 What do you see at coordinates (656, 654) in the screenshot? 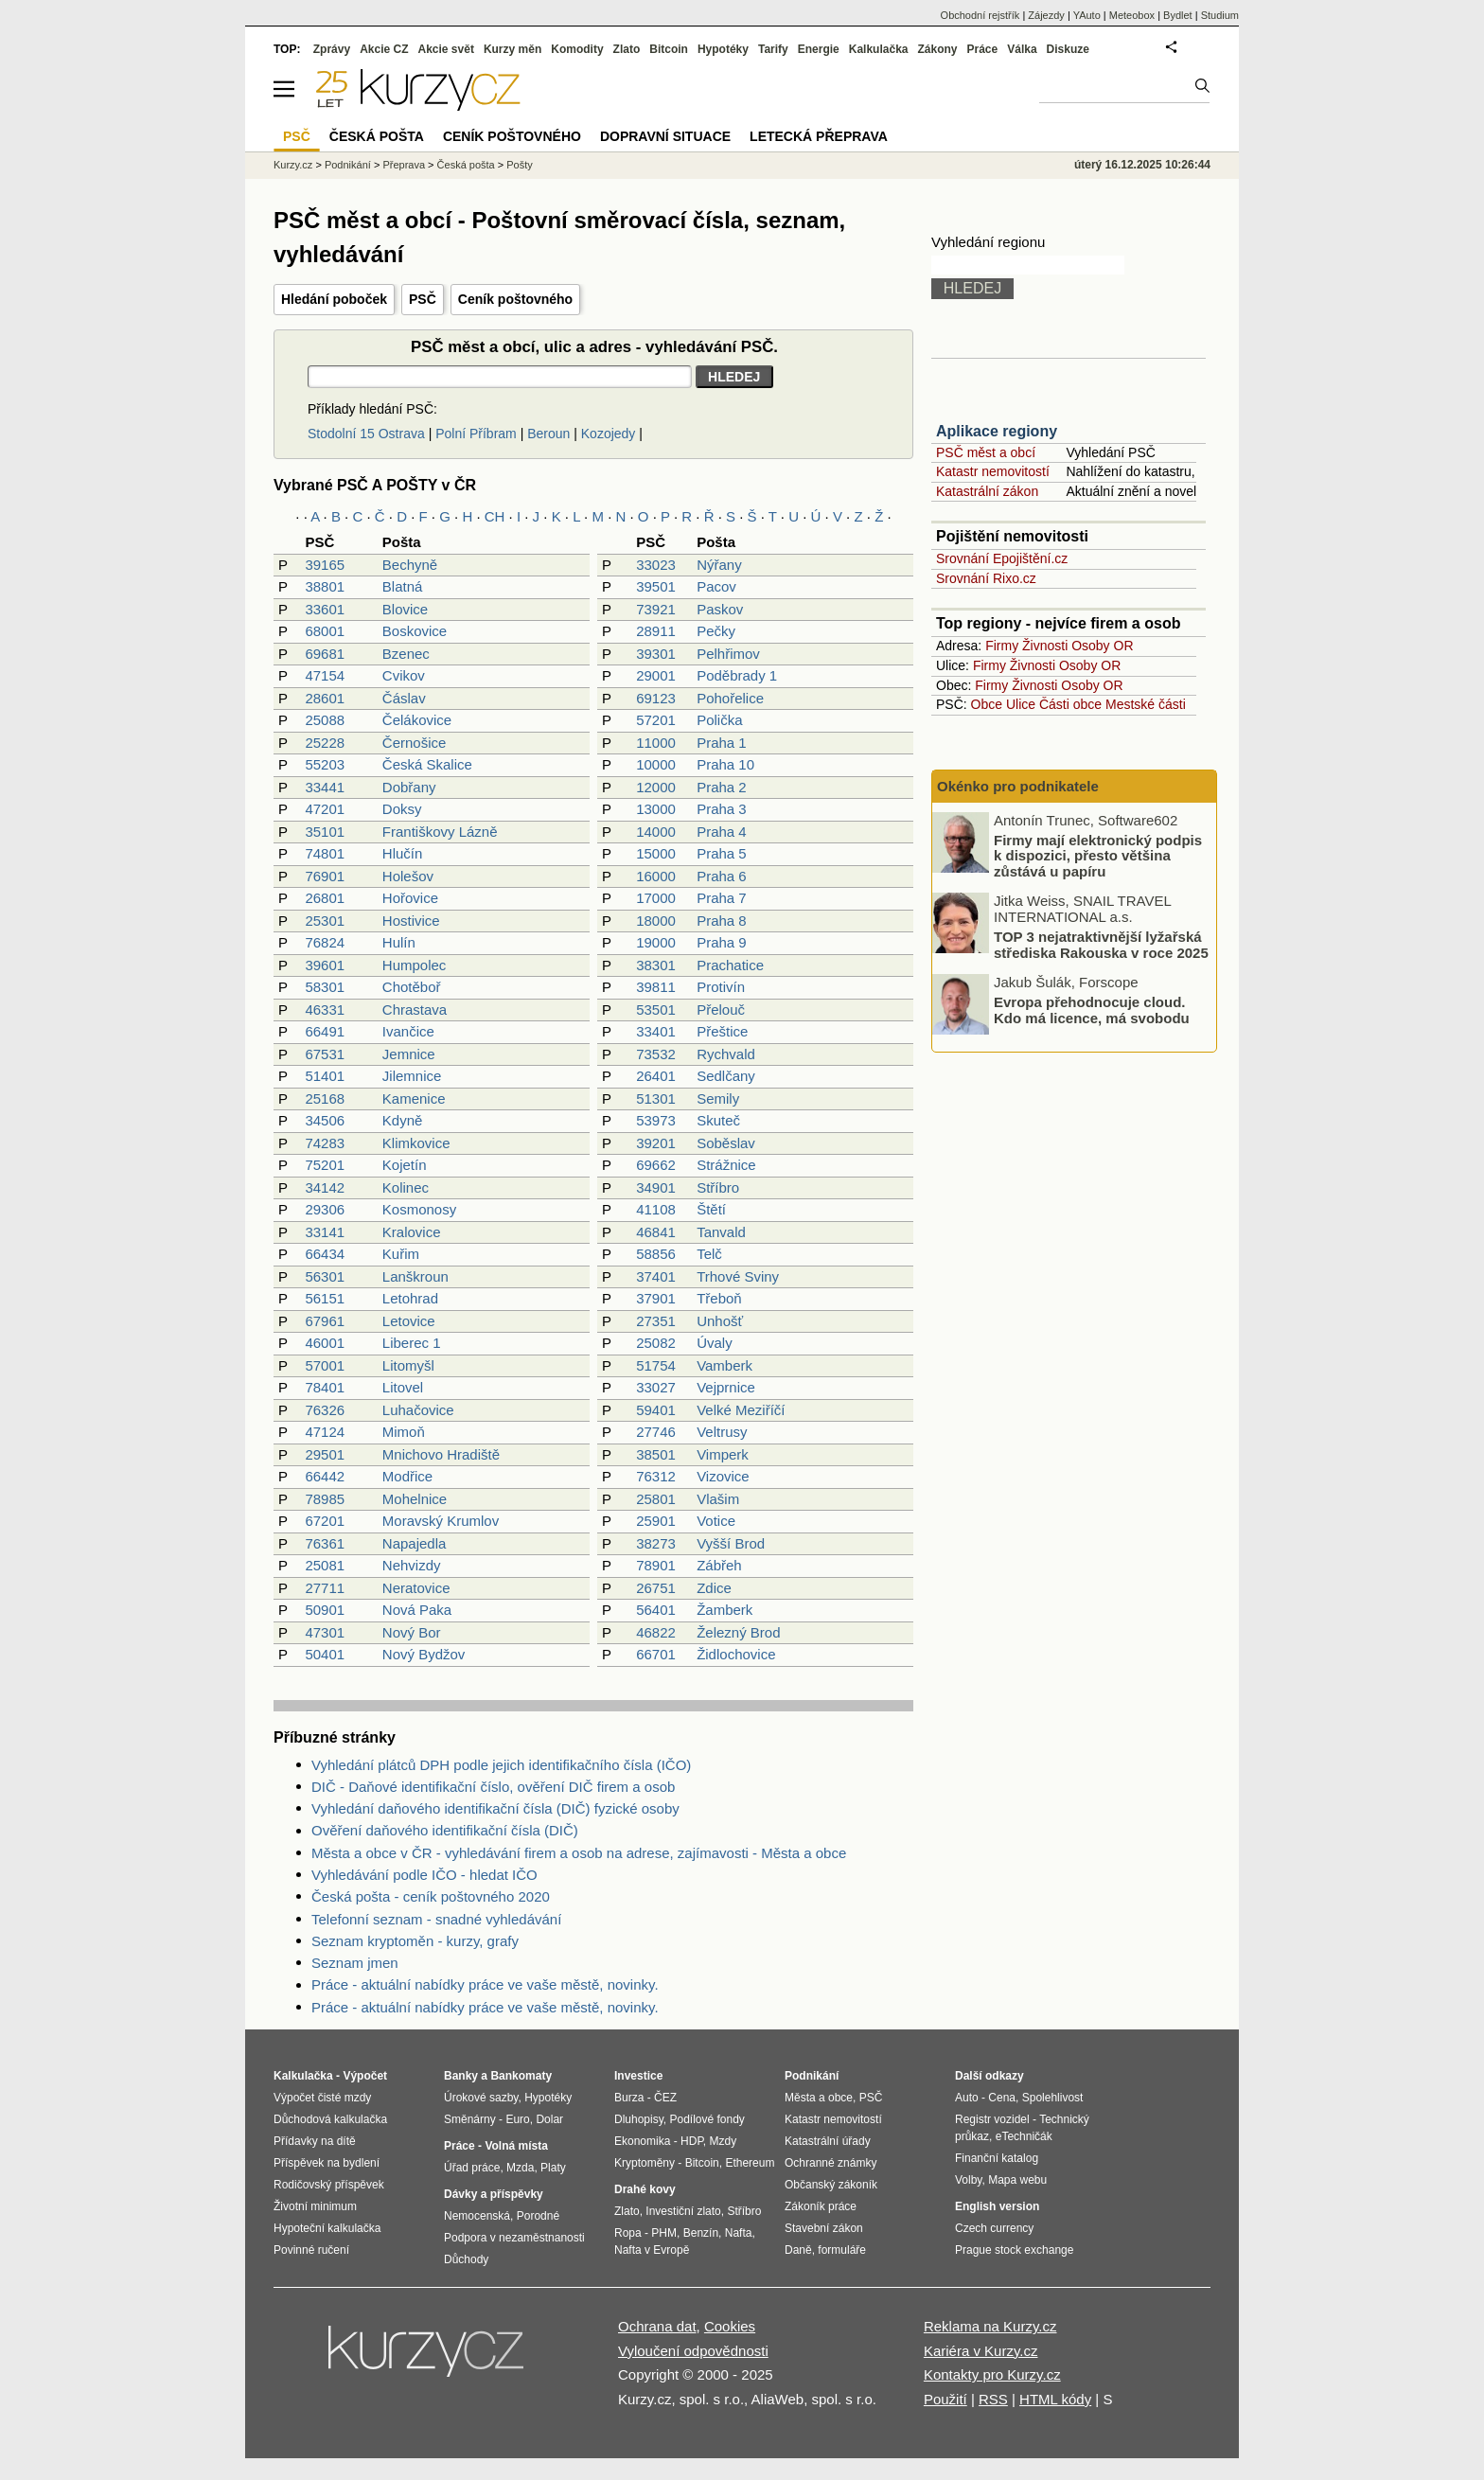
I see `39301` at bounding box center [656, 654].